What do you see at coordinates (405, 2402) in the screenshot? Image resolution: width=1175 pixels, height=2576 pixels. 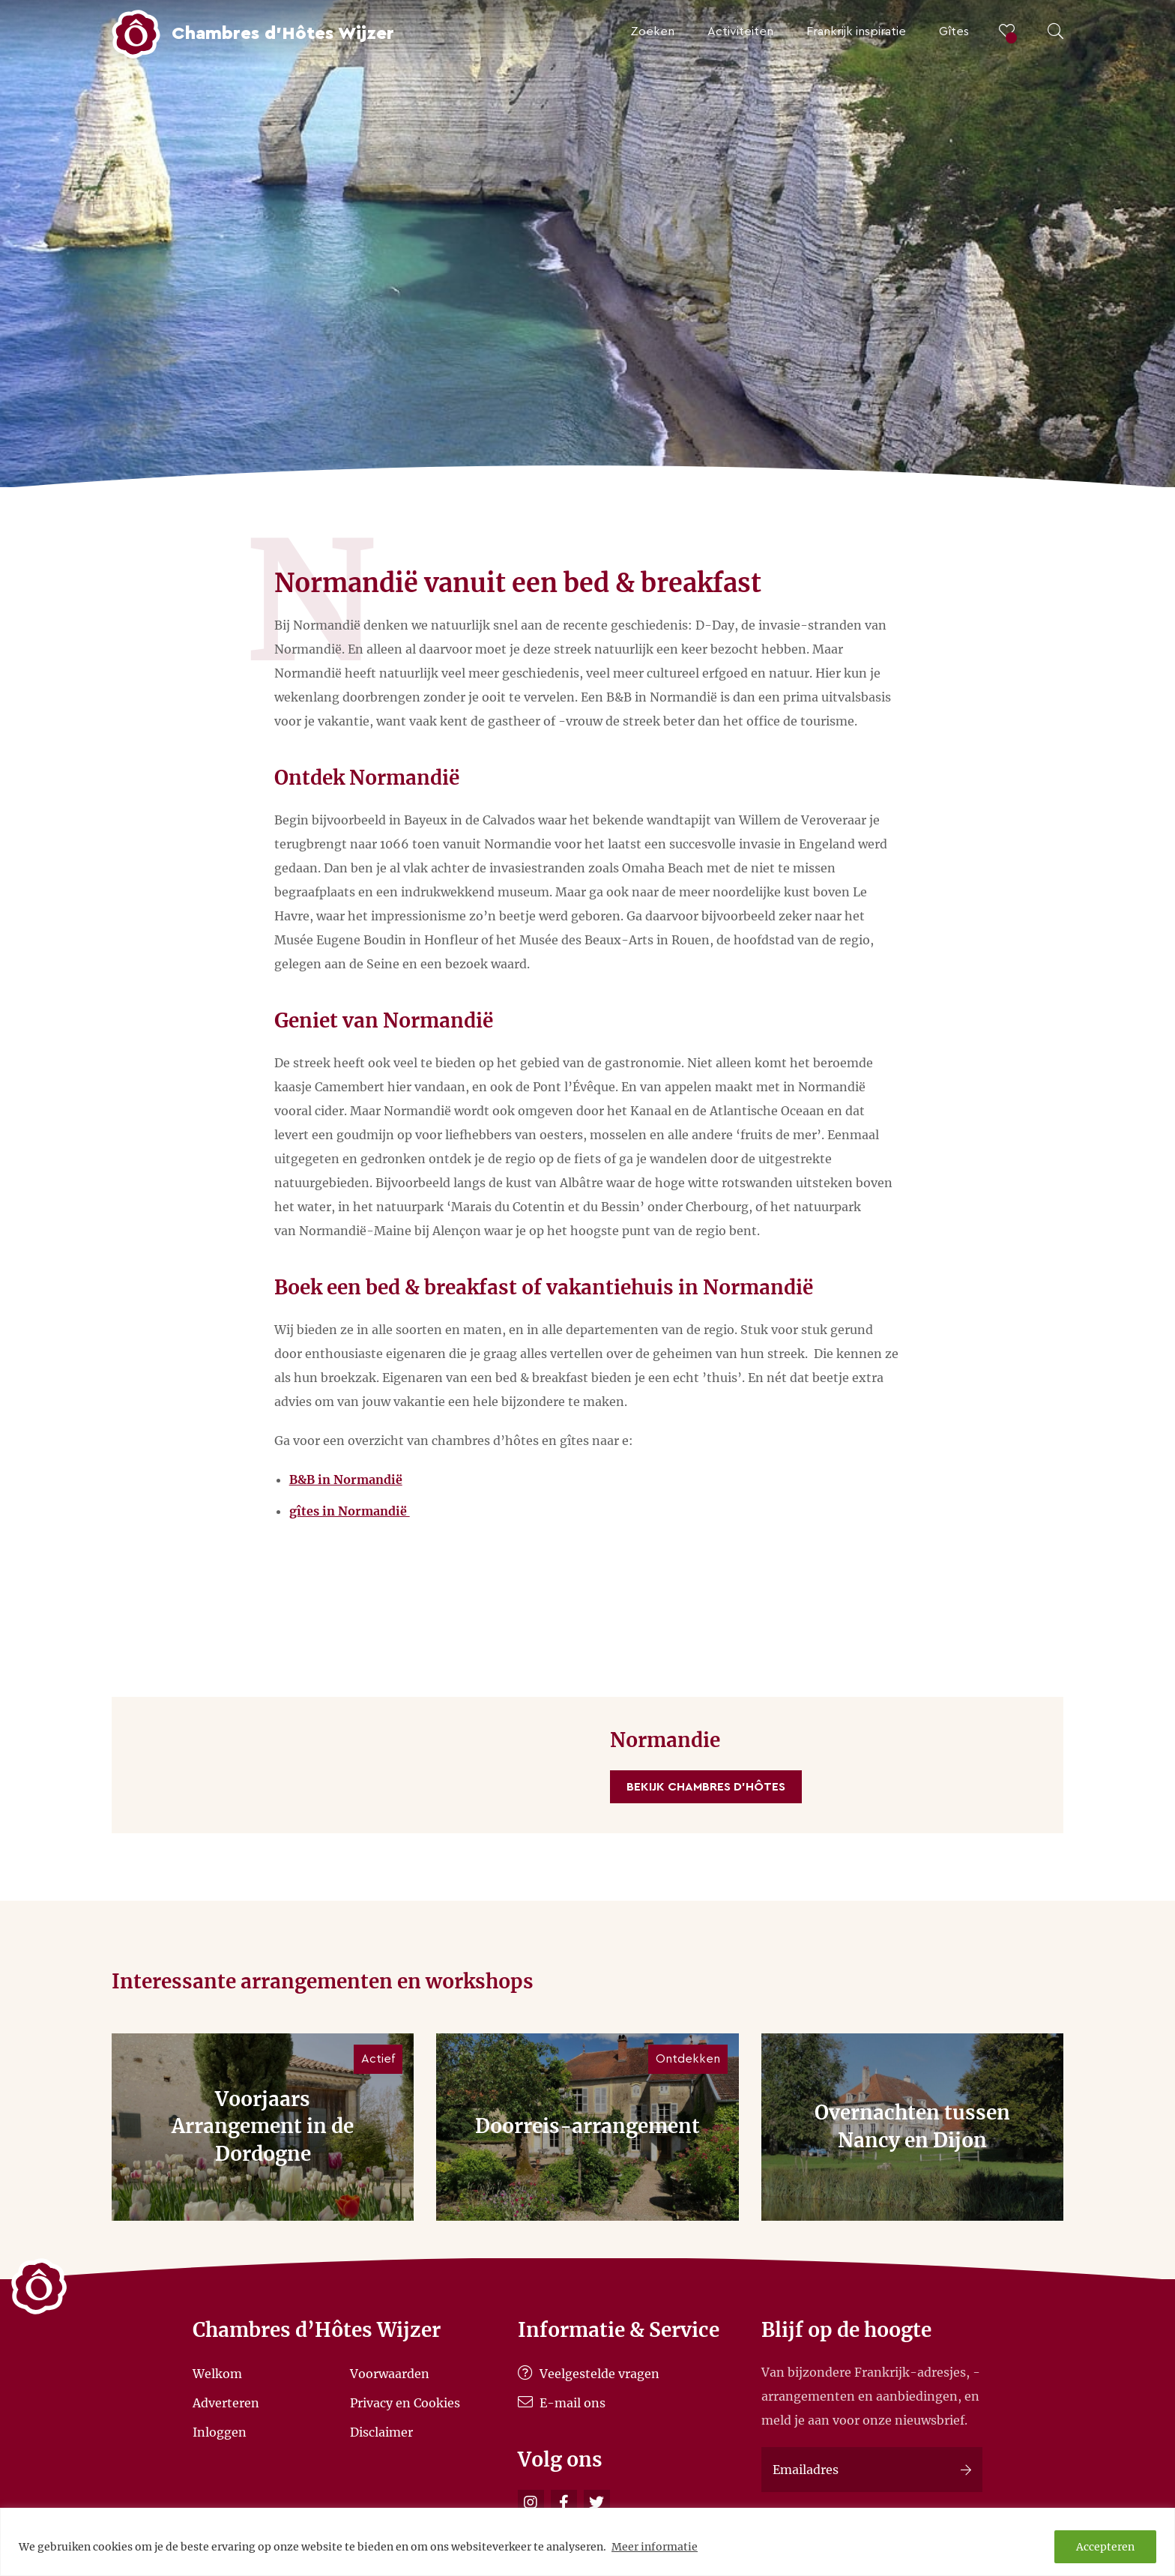 I see `Privacy en Cookies` at bounding box center [405, 2402].